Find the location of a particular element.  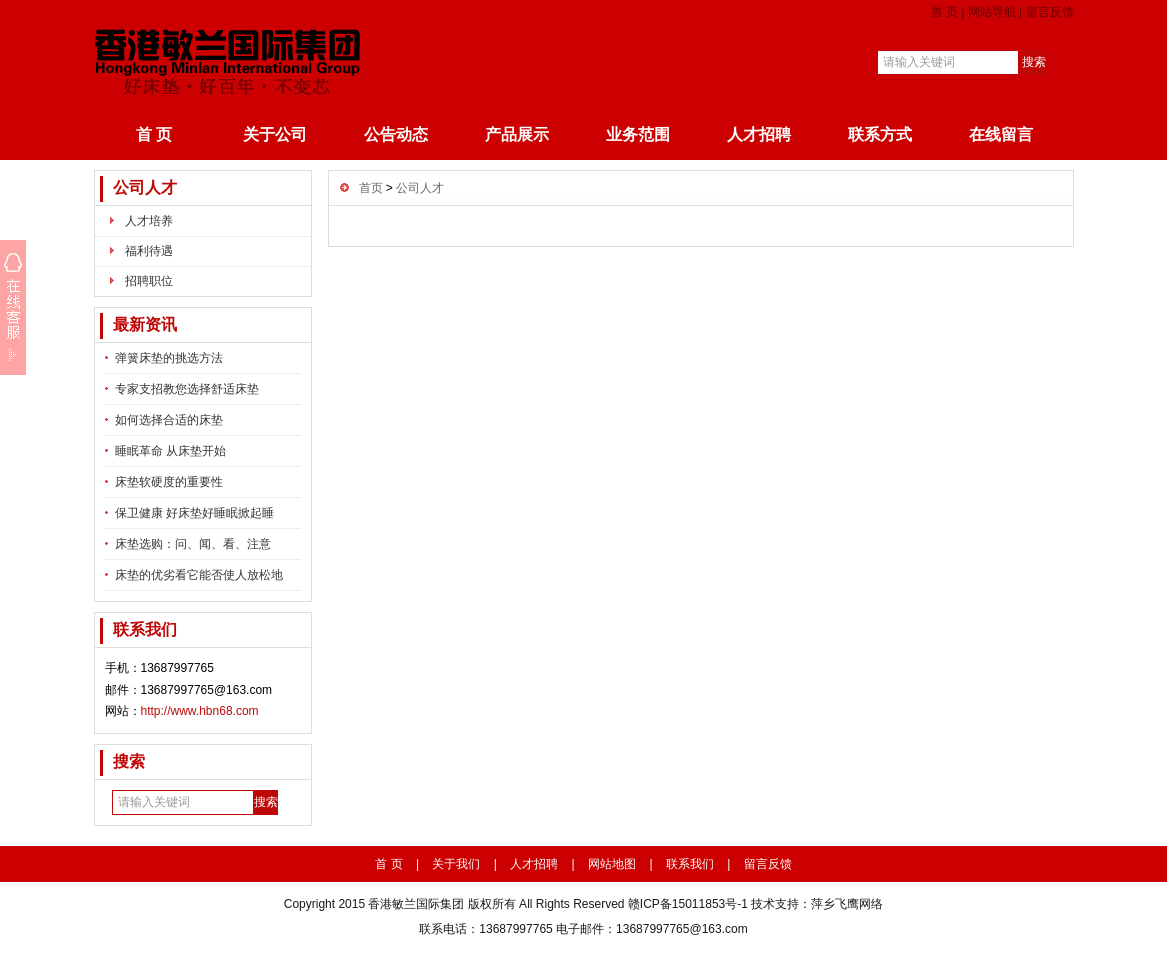

产品展示 is located at coordinates (517, 134).